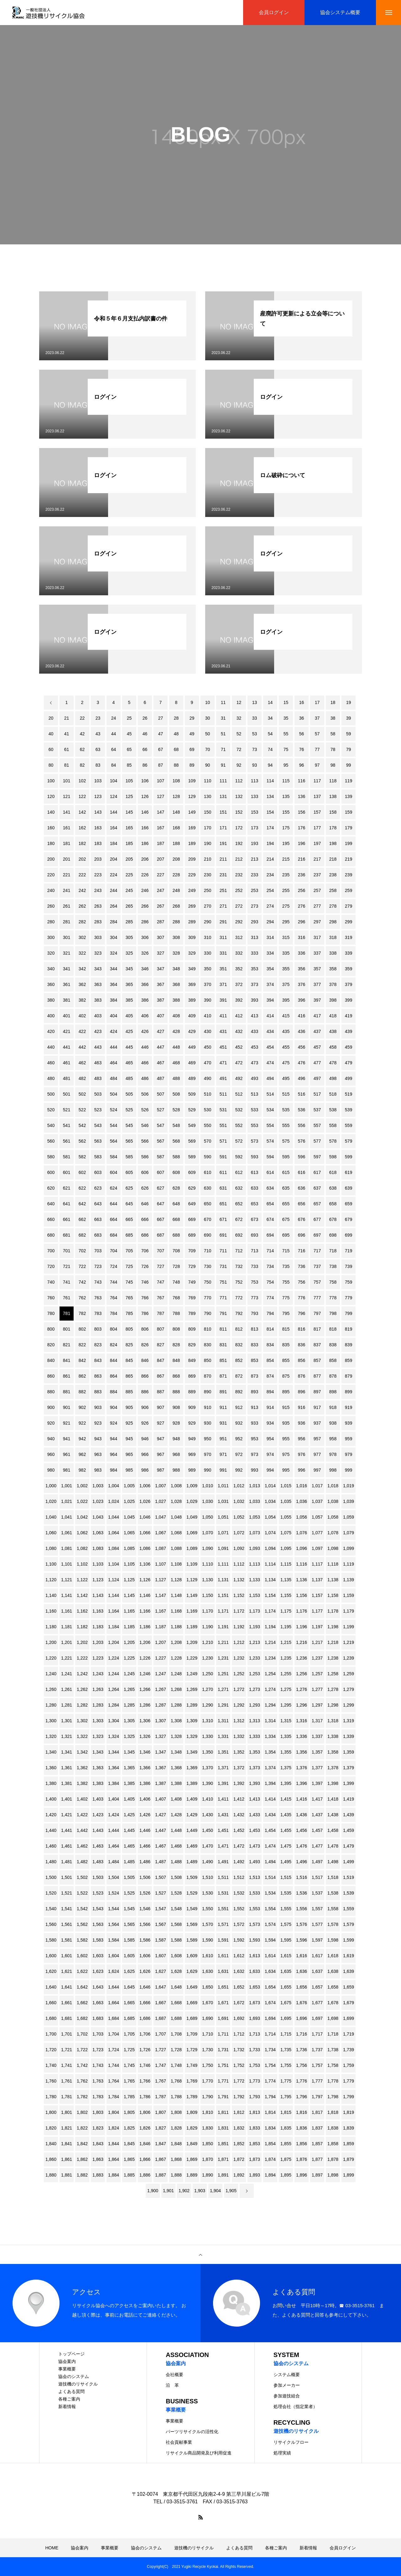 This screenshot has width=401, height=2576. What do you see at coordinates (66, 859) in the screenshot?
I see `201` at bounding box center [66, 859].